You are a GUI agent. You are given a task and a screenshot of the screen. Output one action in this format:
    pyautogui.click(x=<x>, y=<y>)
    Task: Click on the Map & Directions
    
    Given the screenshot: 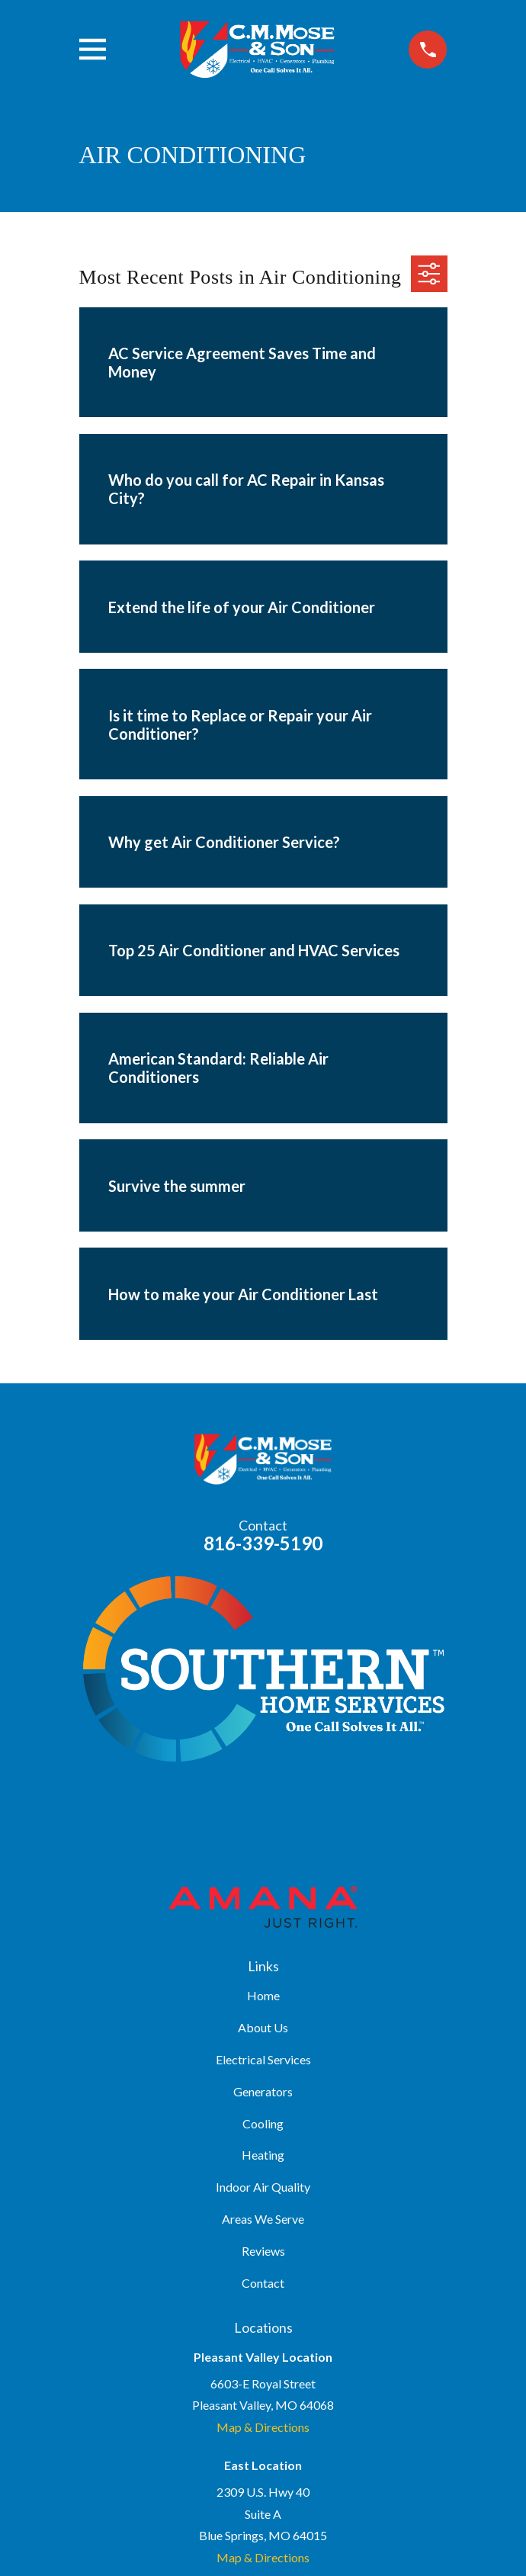 What is the action you would take?
    pyautogui.click(x=263, y=2427)
    